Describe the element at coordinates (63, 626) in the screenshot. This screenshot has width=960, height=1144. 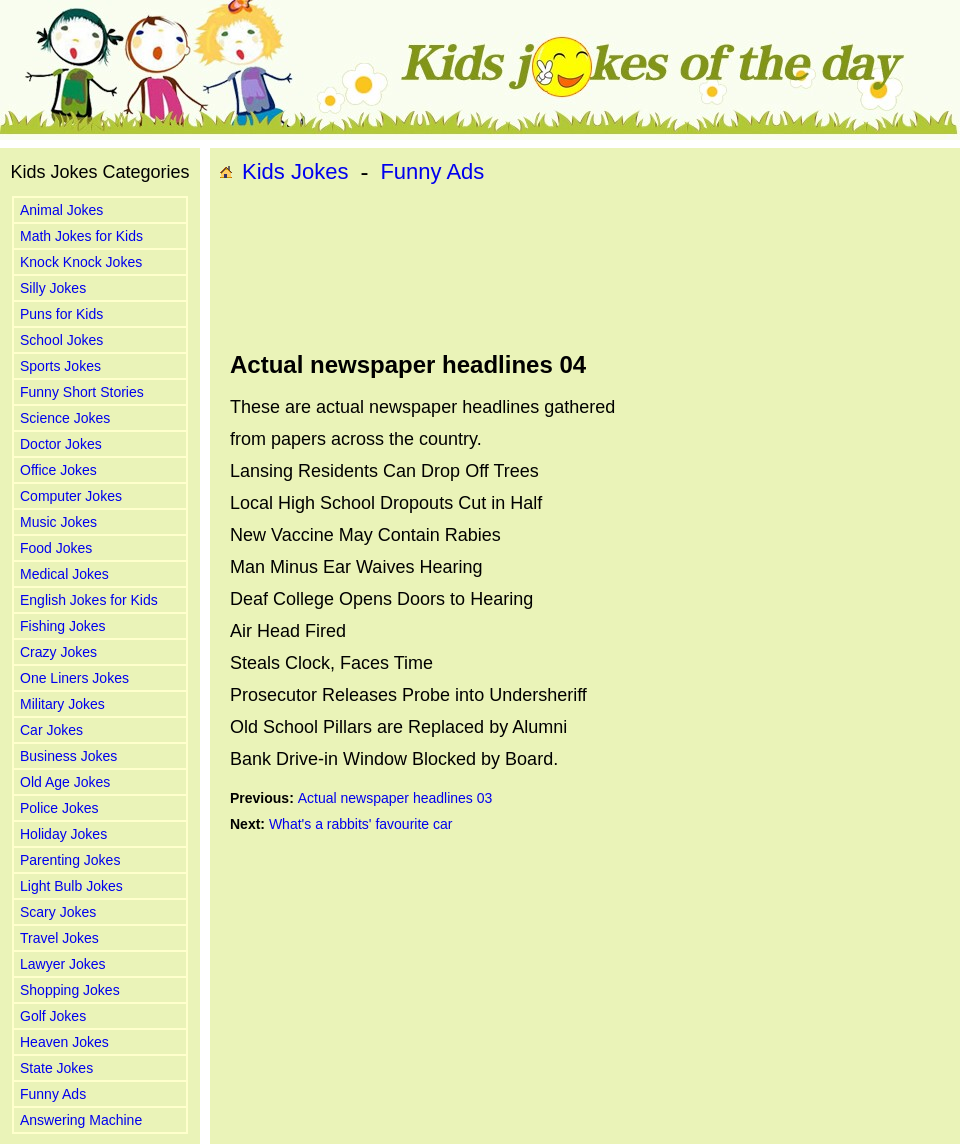
I see `Fishing Jokes` at that location.